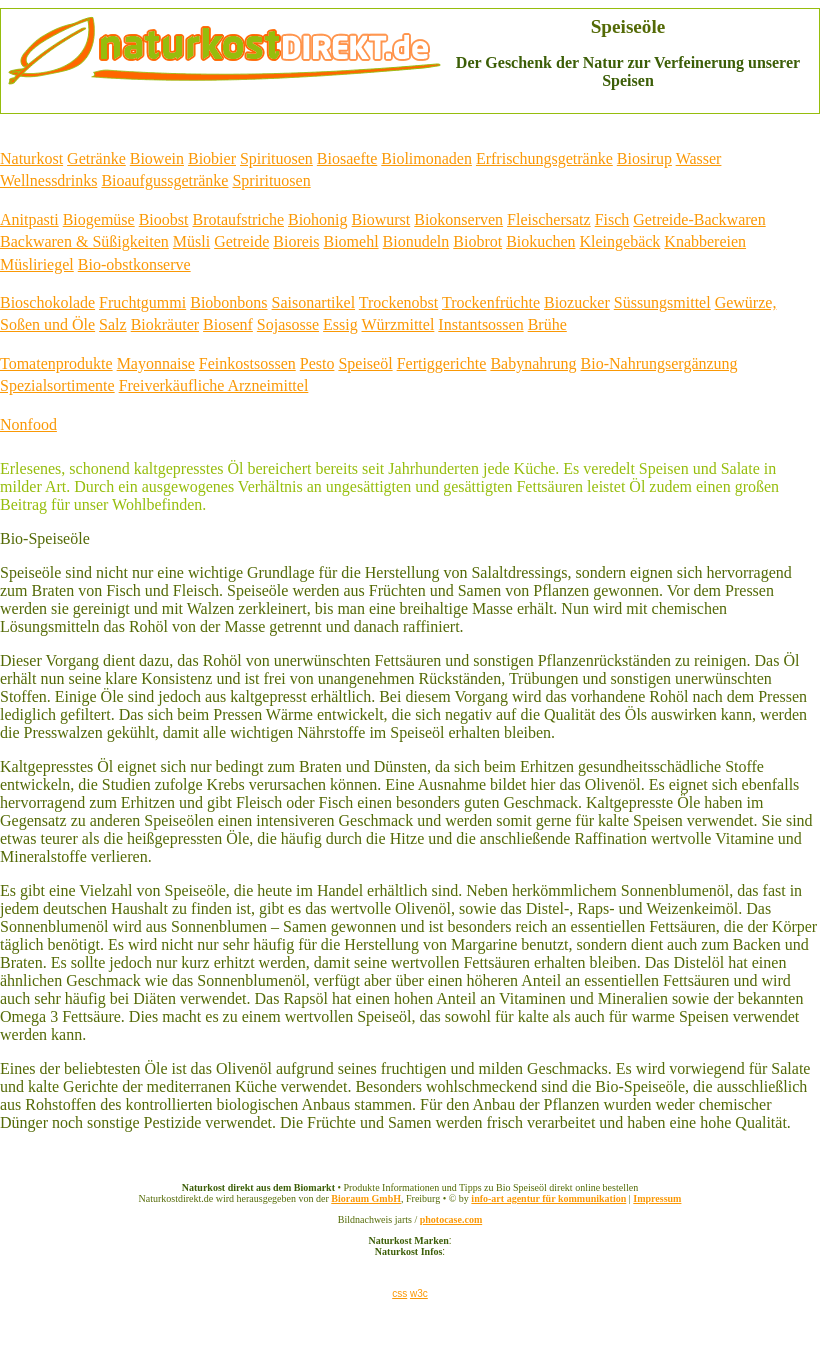  Describe the element at coordinates (659, 363) in the screenshot. I see `Bio-Nahrungsergänzung` at that location.